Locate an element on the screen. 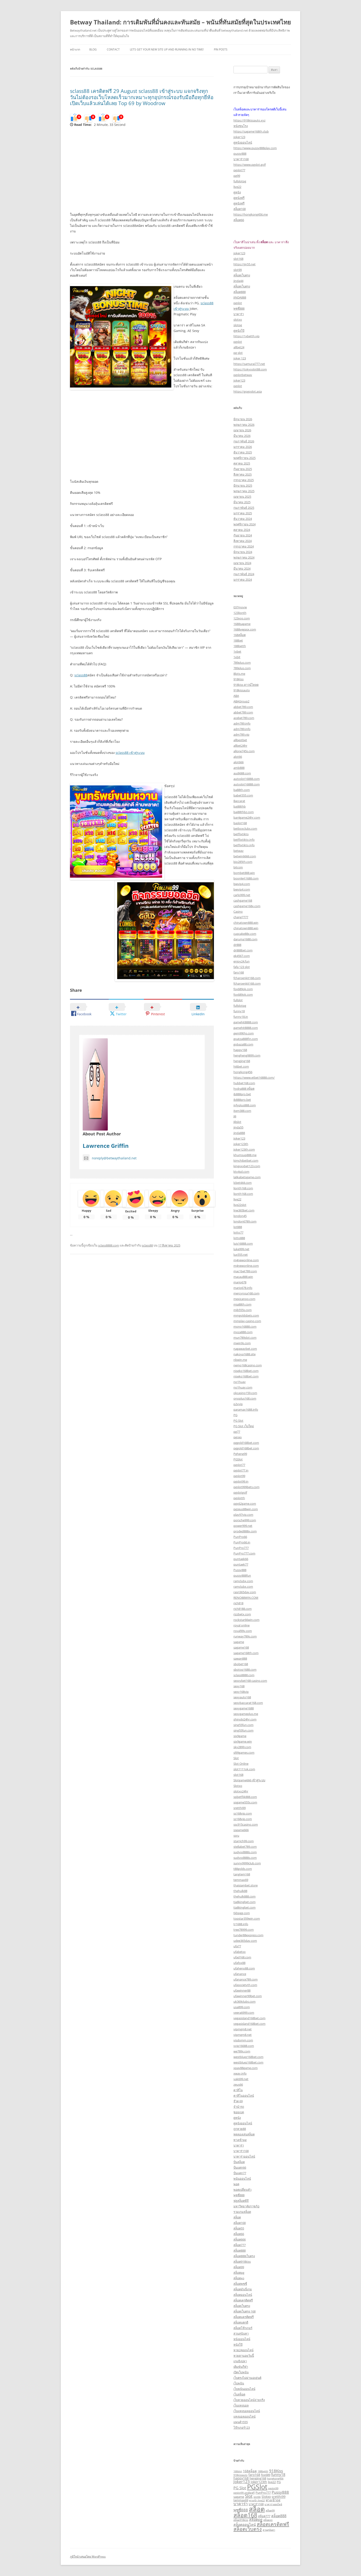  fafa 123 slot is located at coordinates (241, 967).